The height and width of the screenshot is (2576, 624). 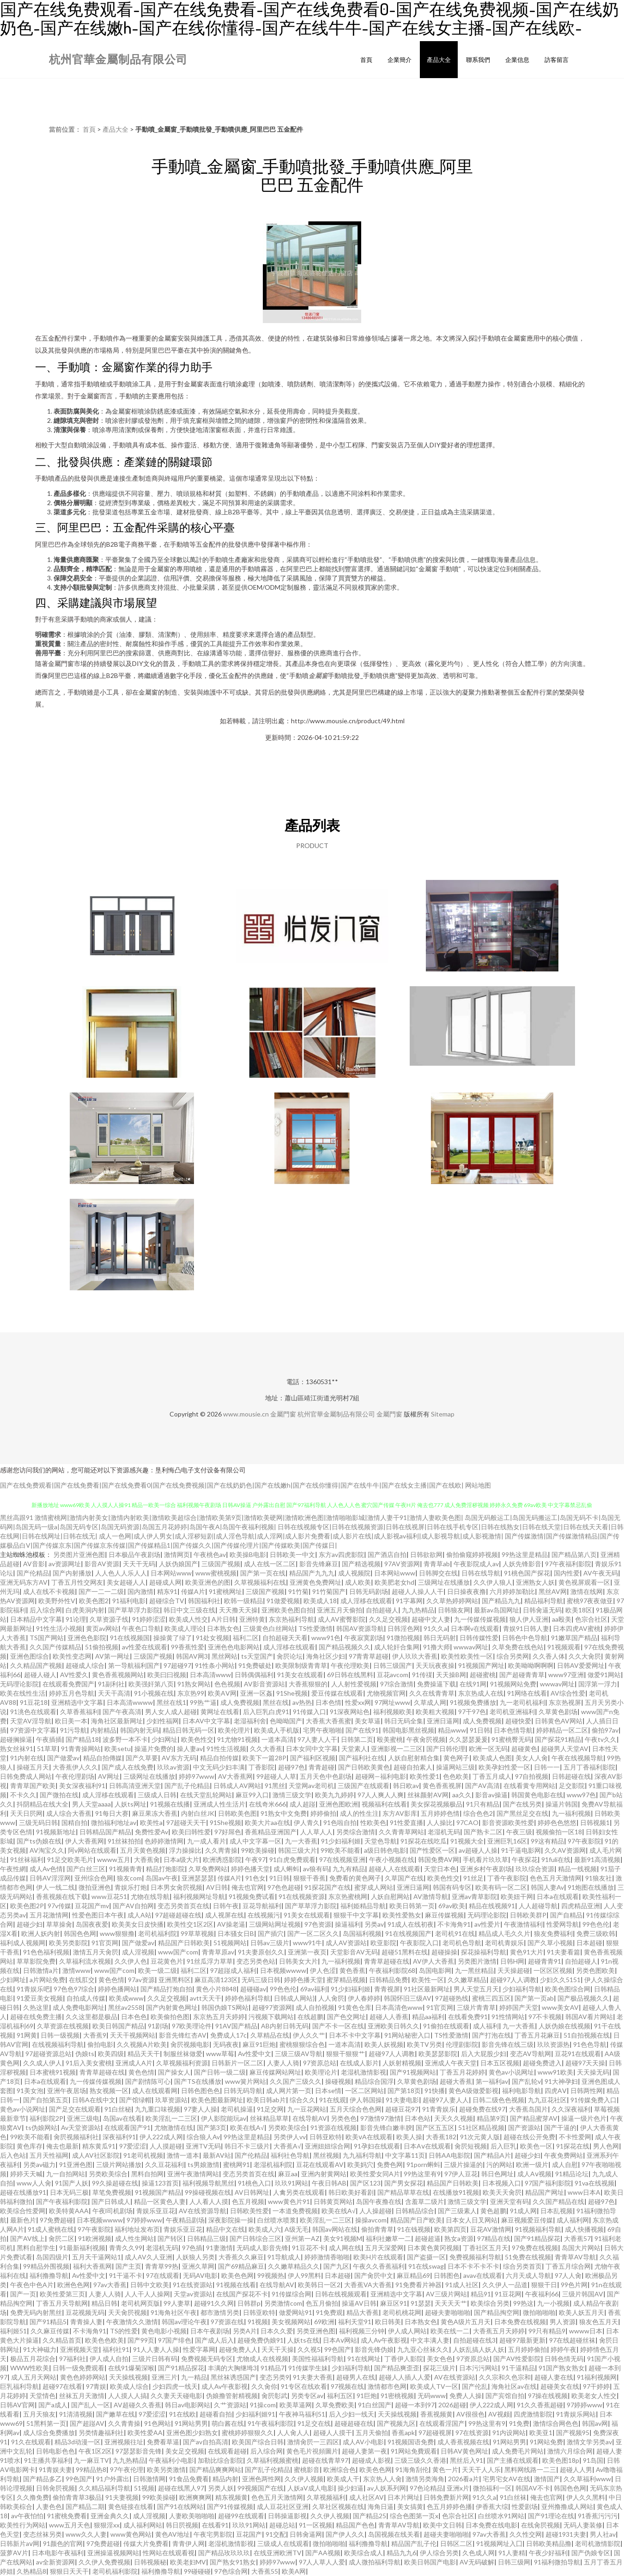 What do you see at coordinates (590, 2553) in the screenshot?
I see `国产伪娘专区` at bounding box center [590, 2553].